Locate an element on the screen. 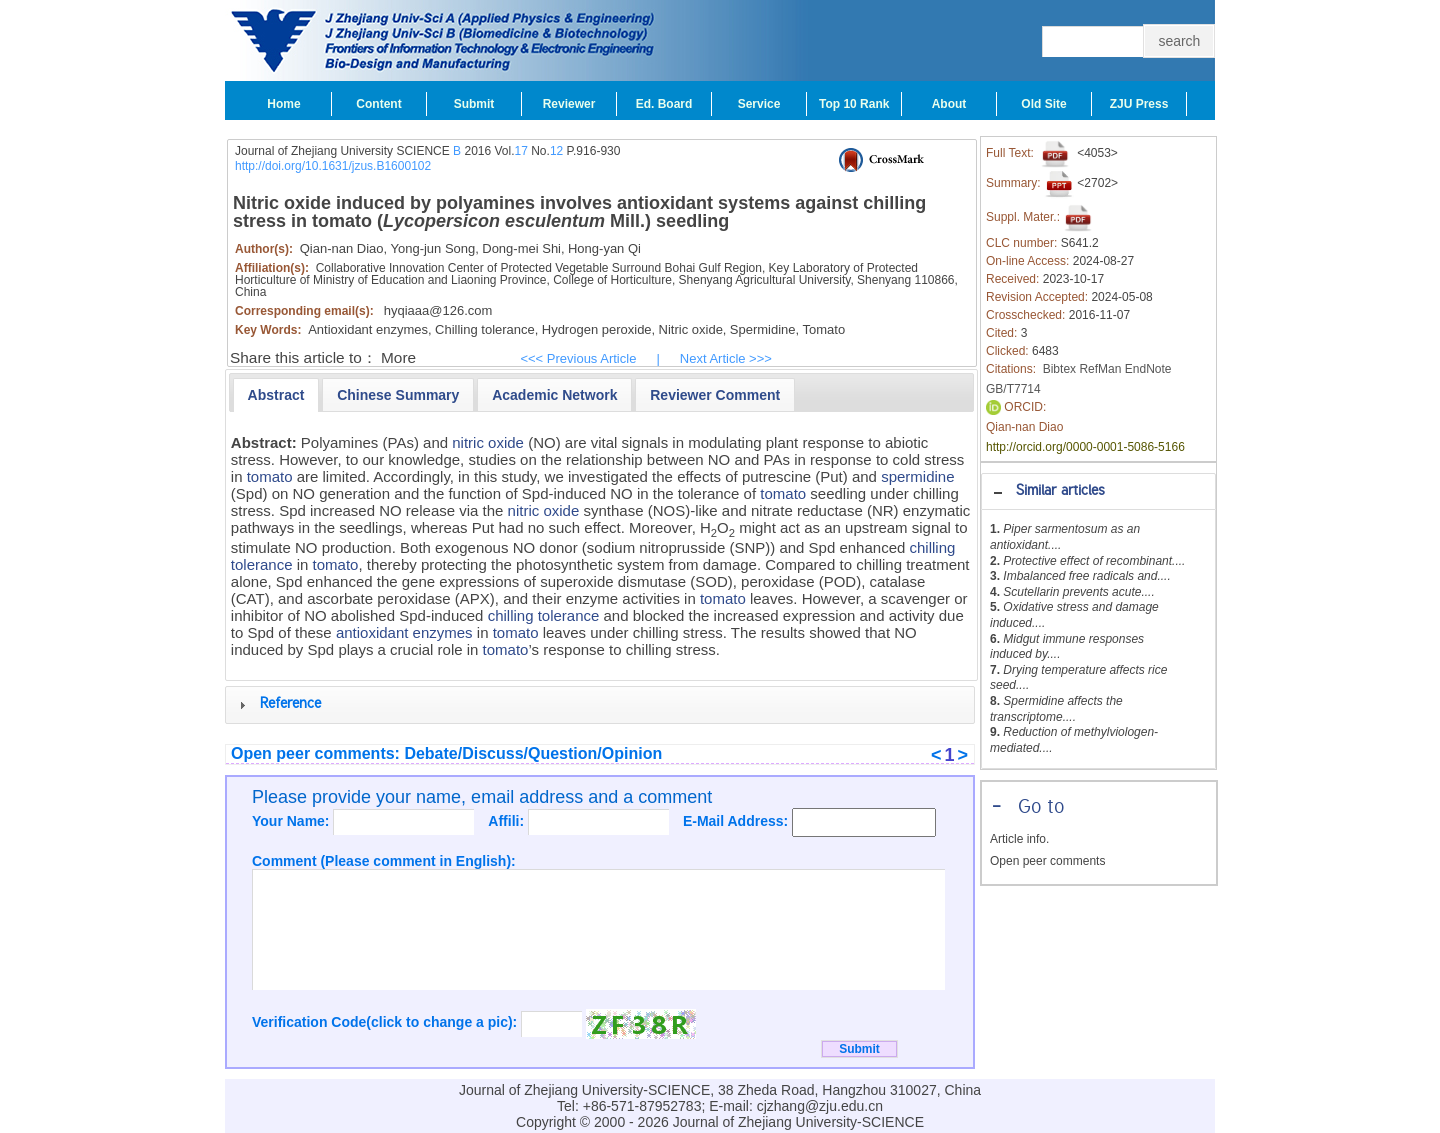 The width and height of the screenshot is (1440, 1133). Affili: is located at coordinates (508, 821).